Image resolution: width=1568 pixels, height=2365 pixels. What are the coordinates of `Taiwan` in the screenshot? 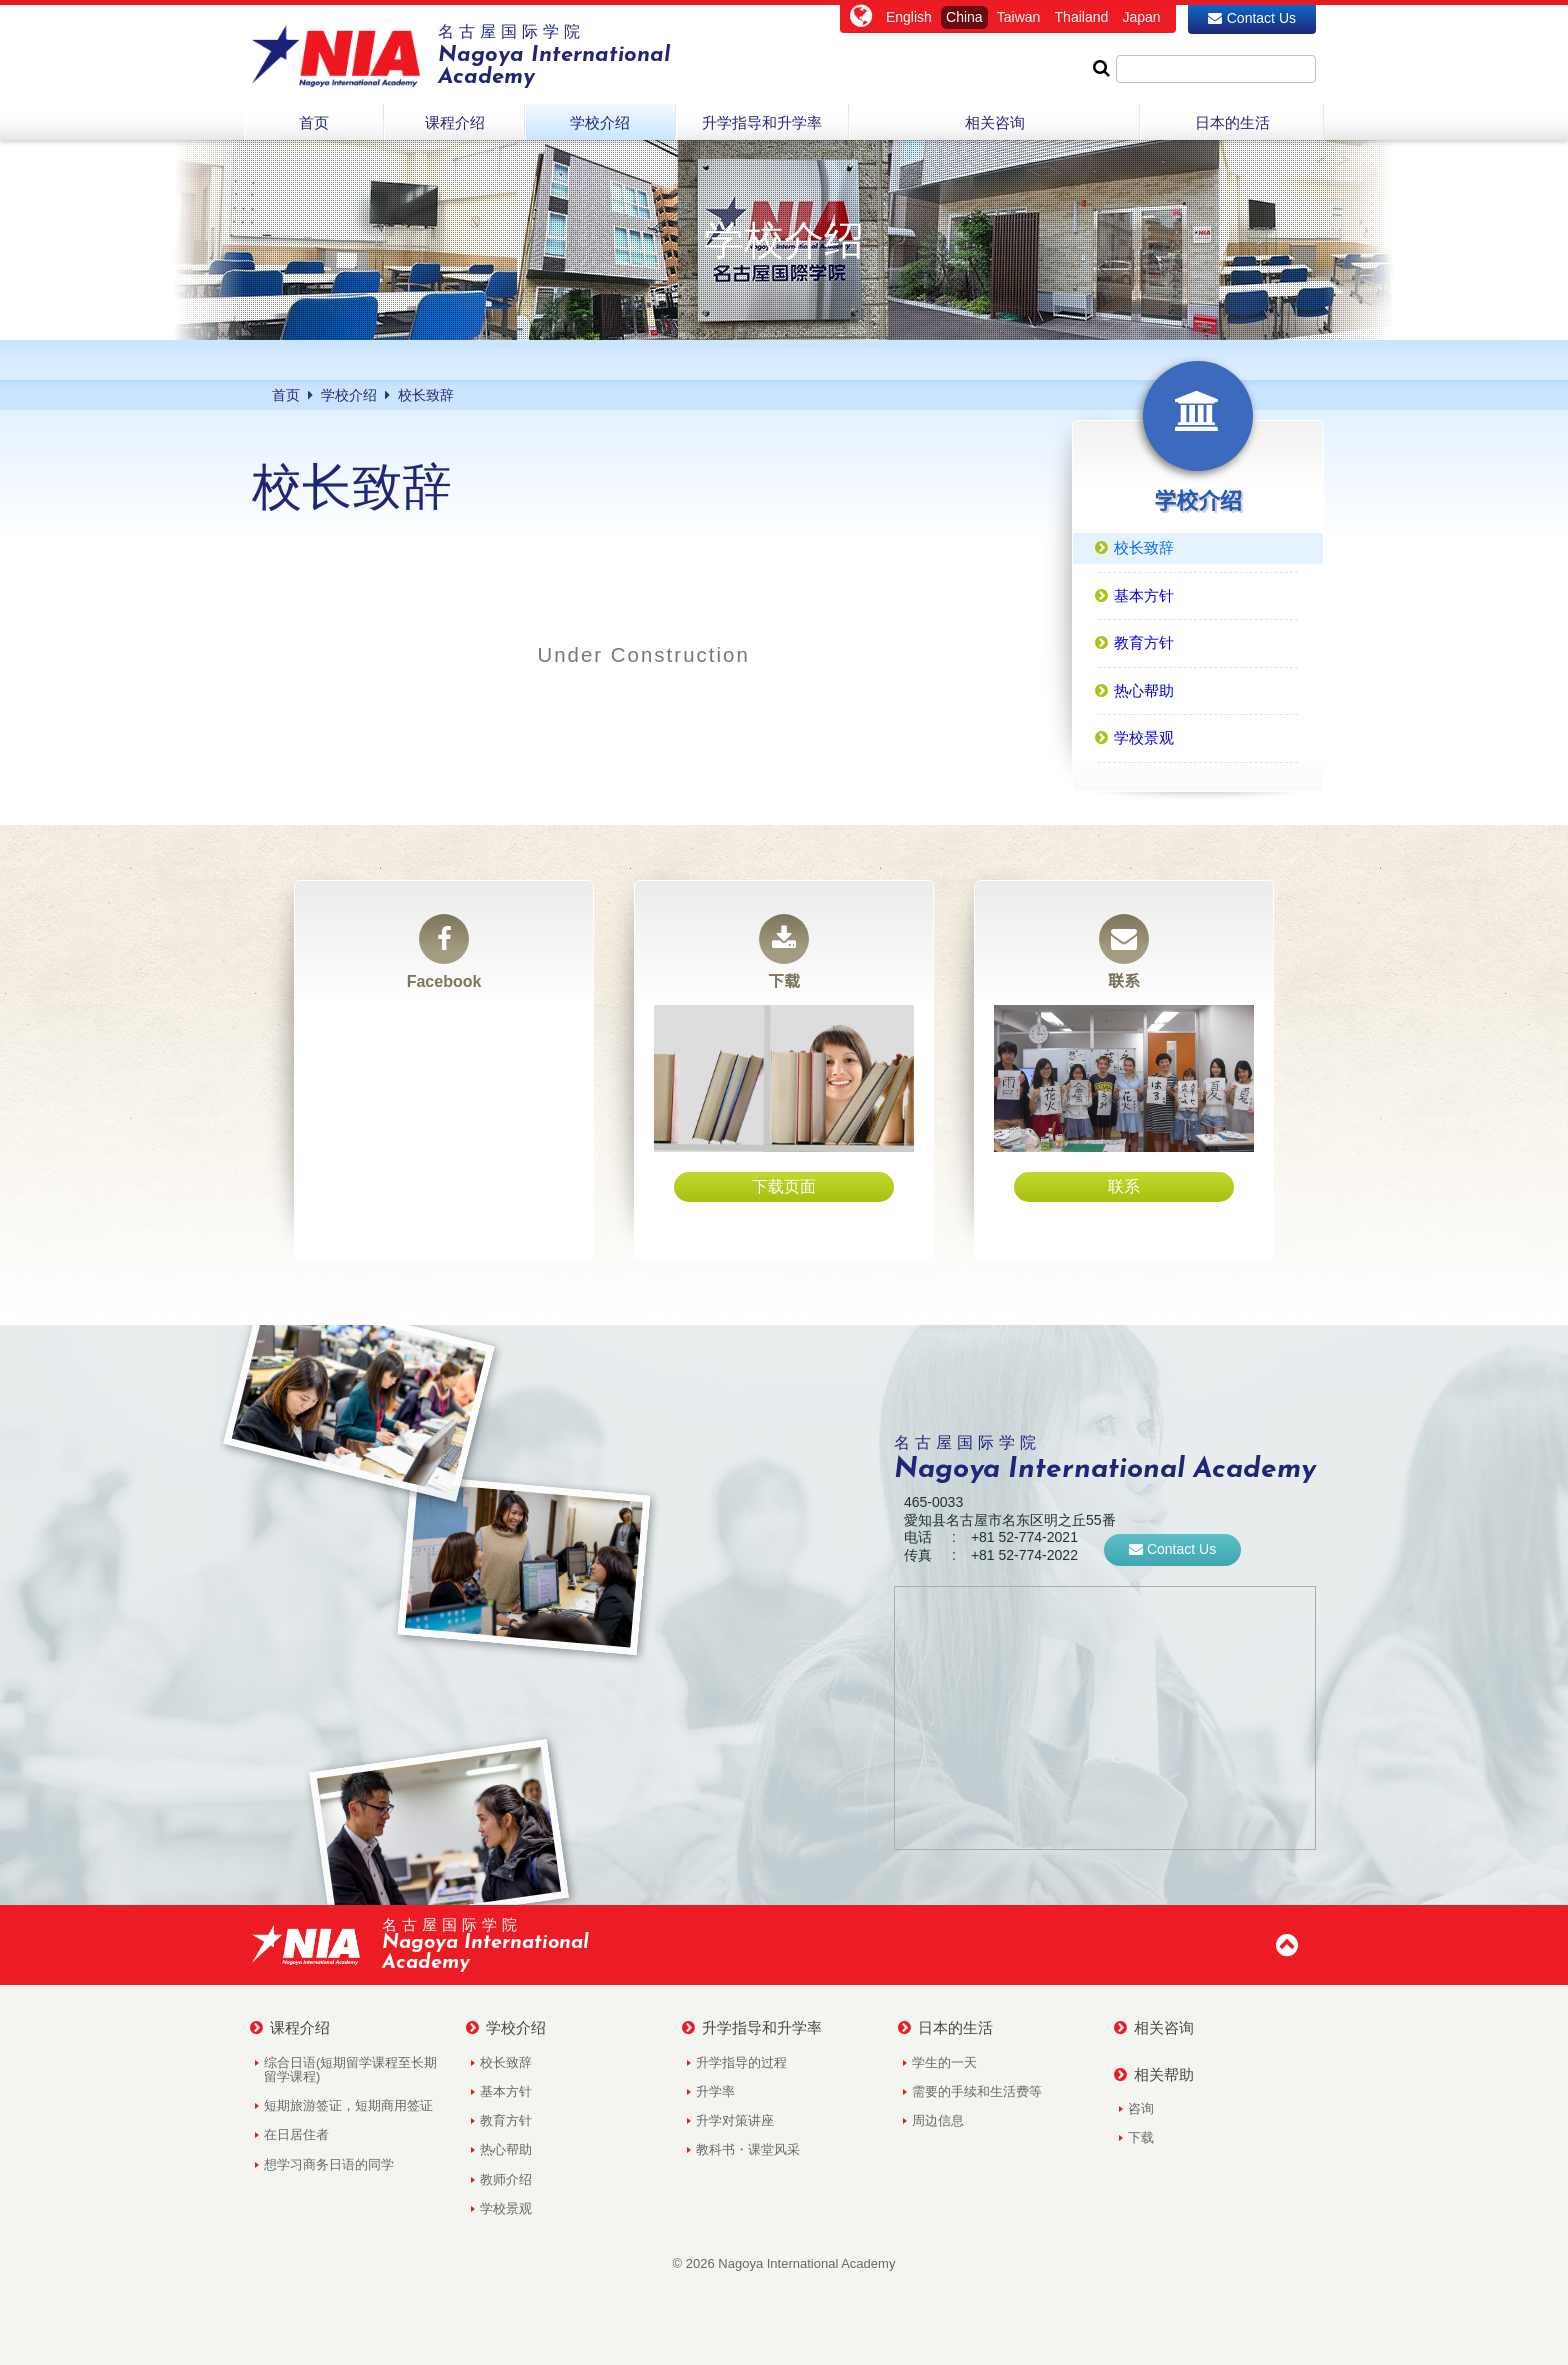 It's located at (1019, 17).